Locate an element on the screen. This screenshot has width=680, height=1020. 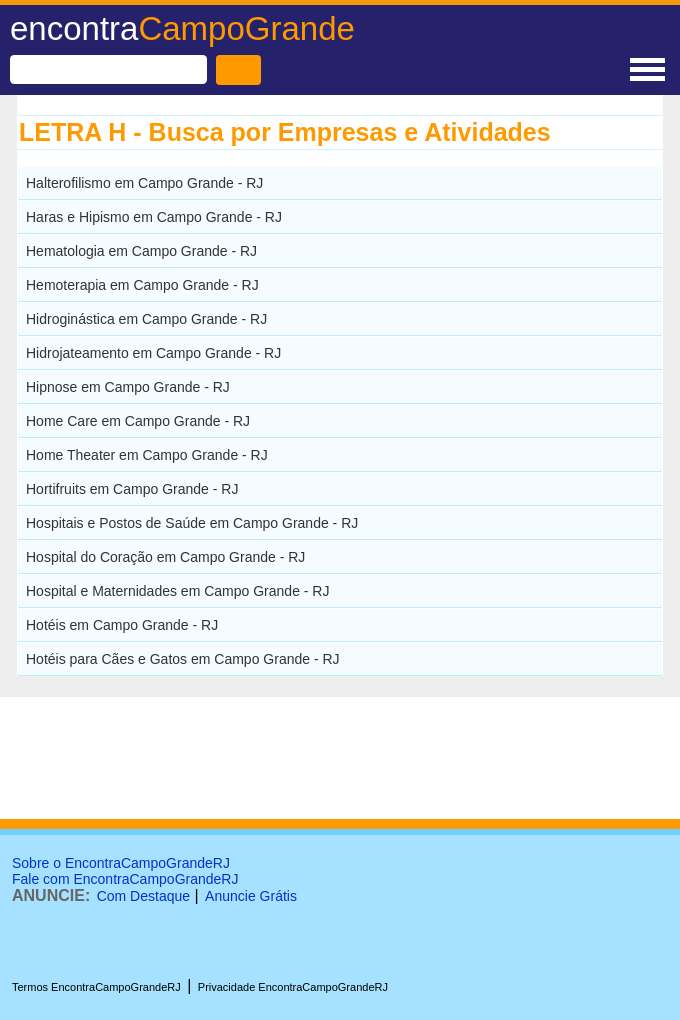
Haras e Hipismo em Campo Grande - RJ is located at coordinates (154, 217).